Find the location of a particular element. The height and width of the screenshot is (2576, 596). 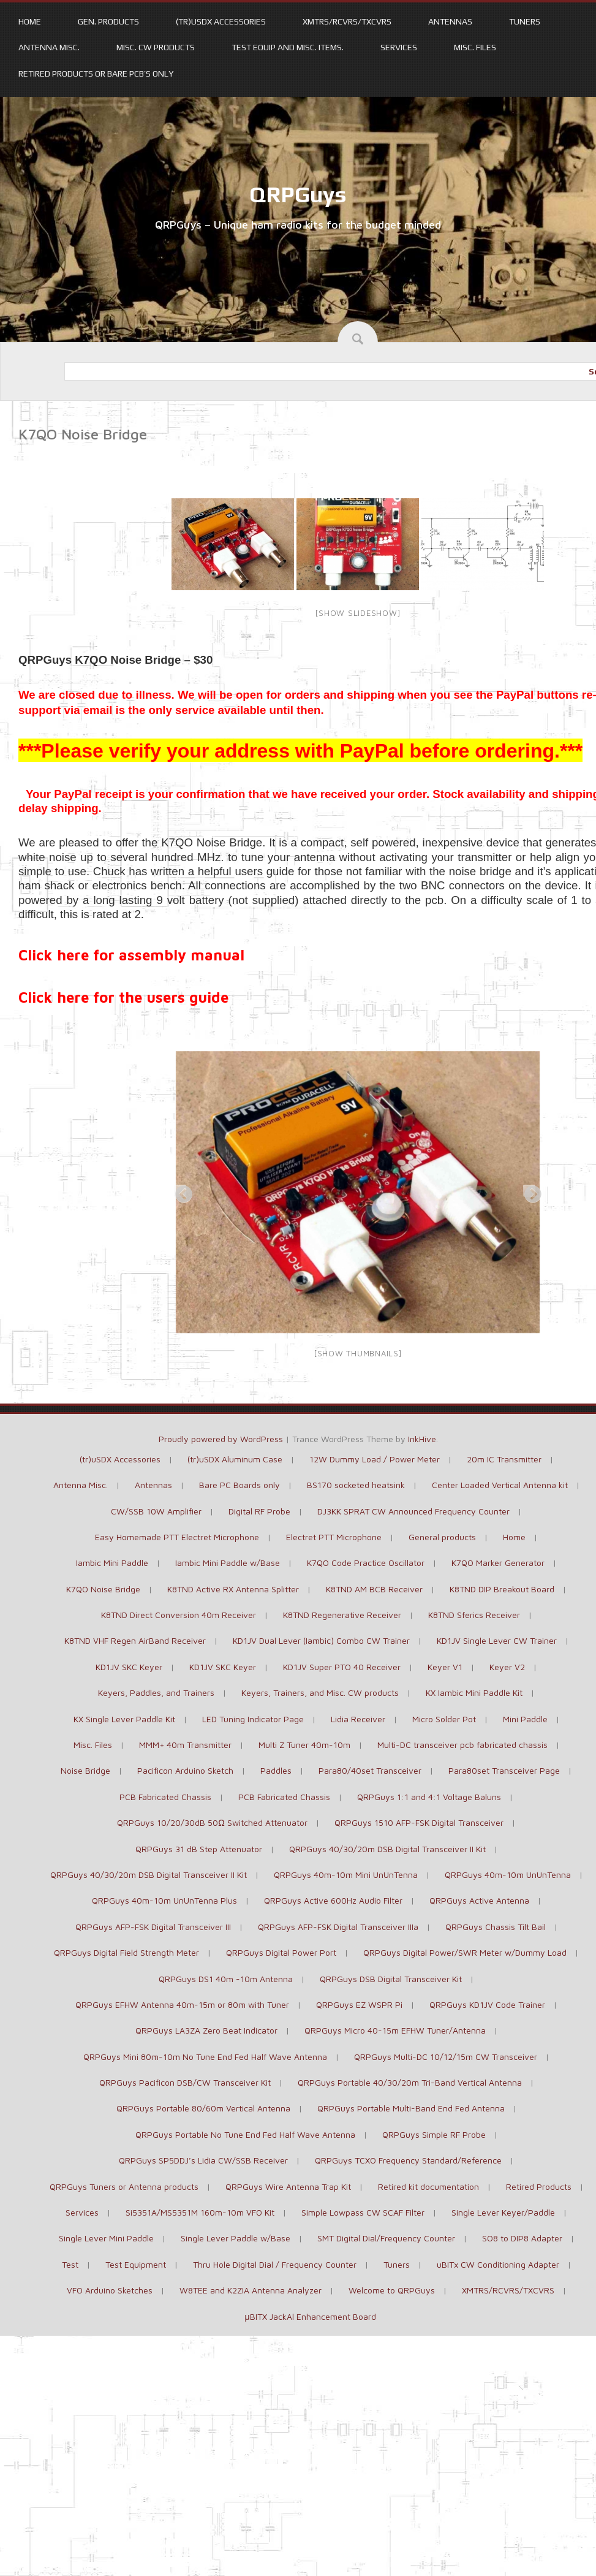

Si5351A/MS5351M 160m-10m VFO Kit is located at coordinates (200, 2212).